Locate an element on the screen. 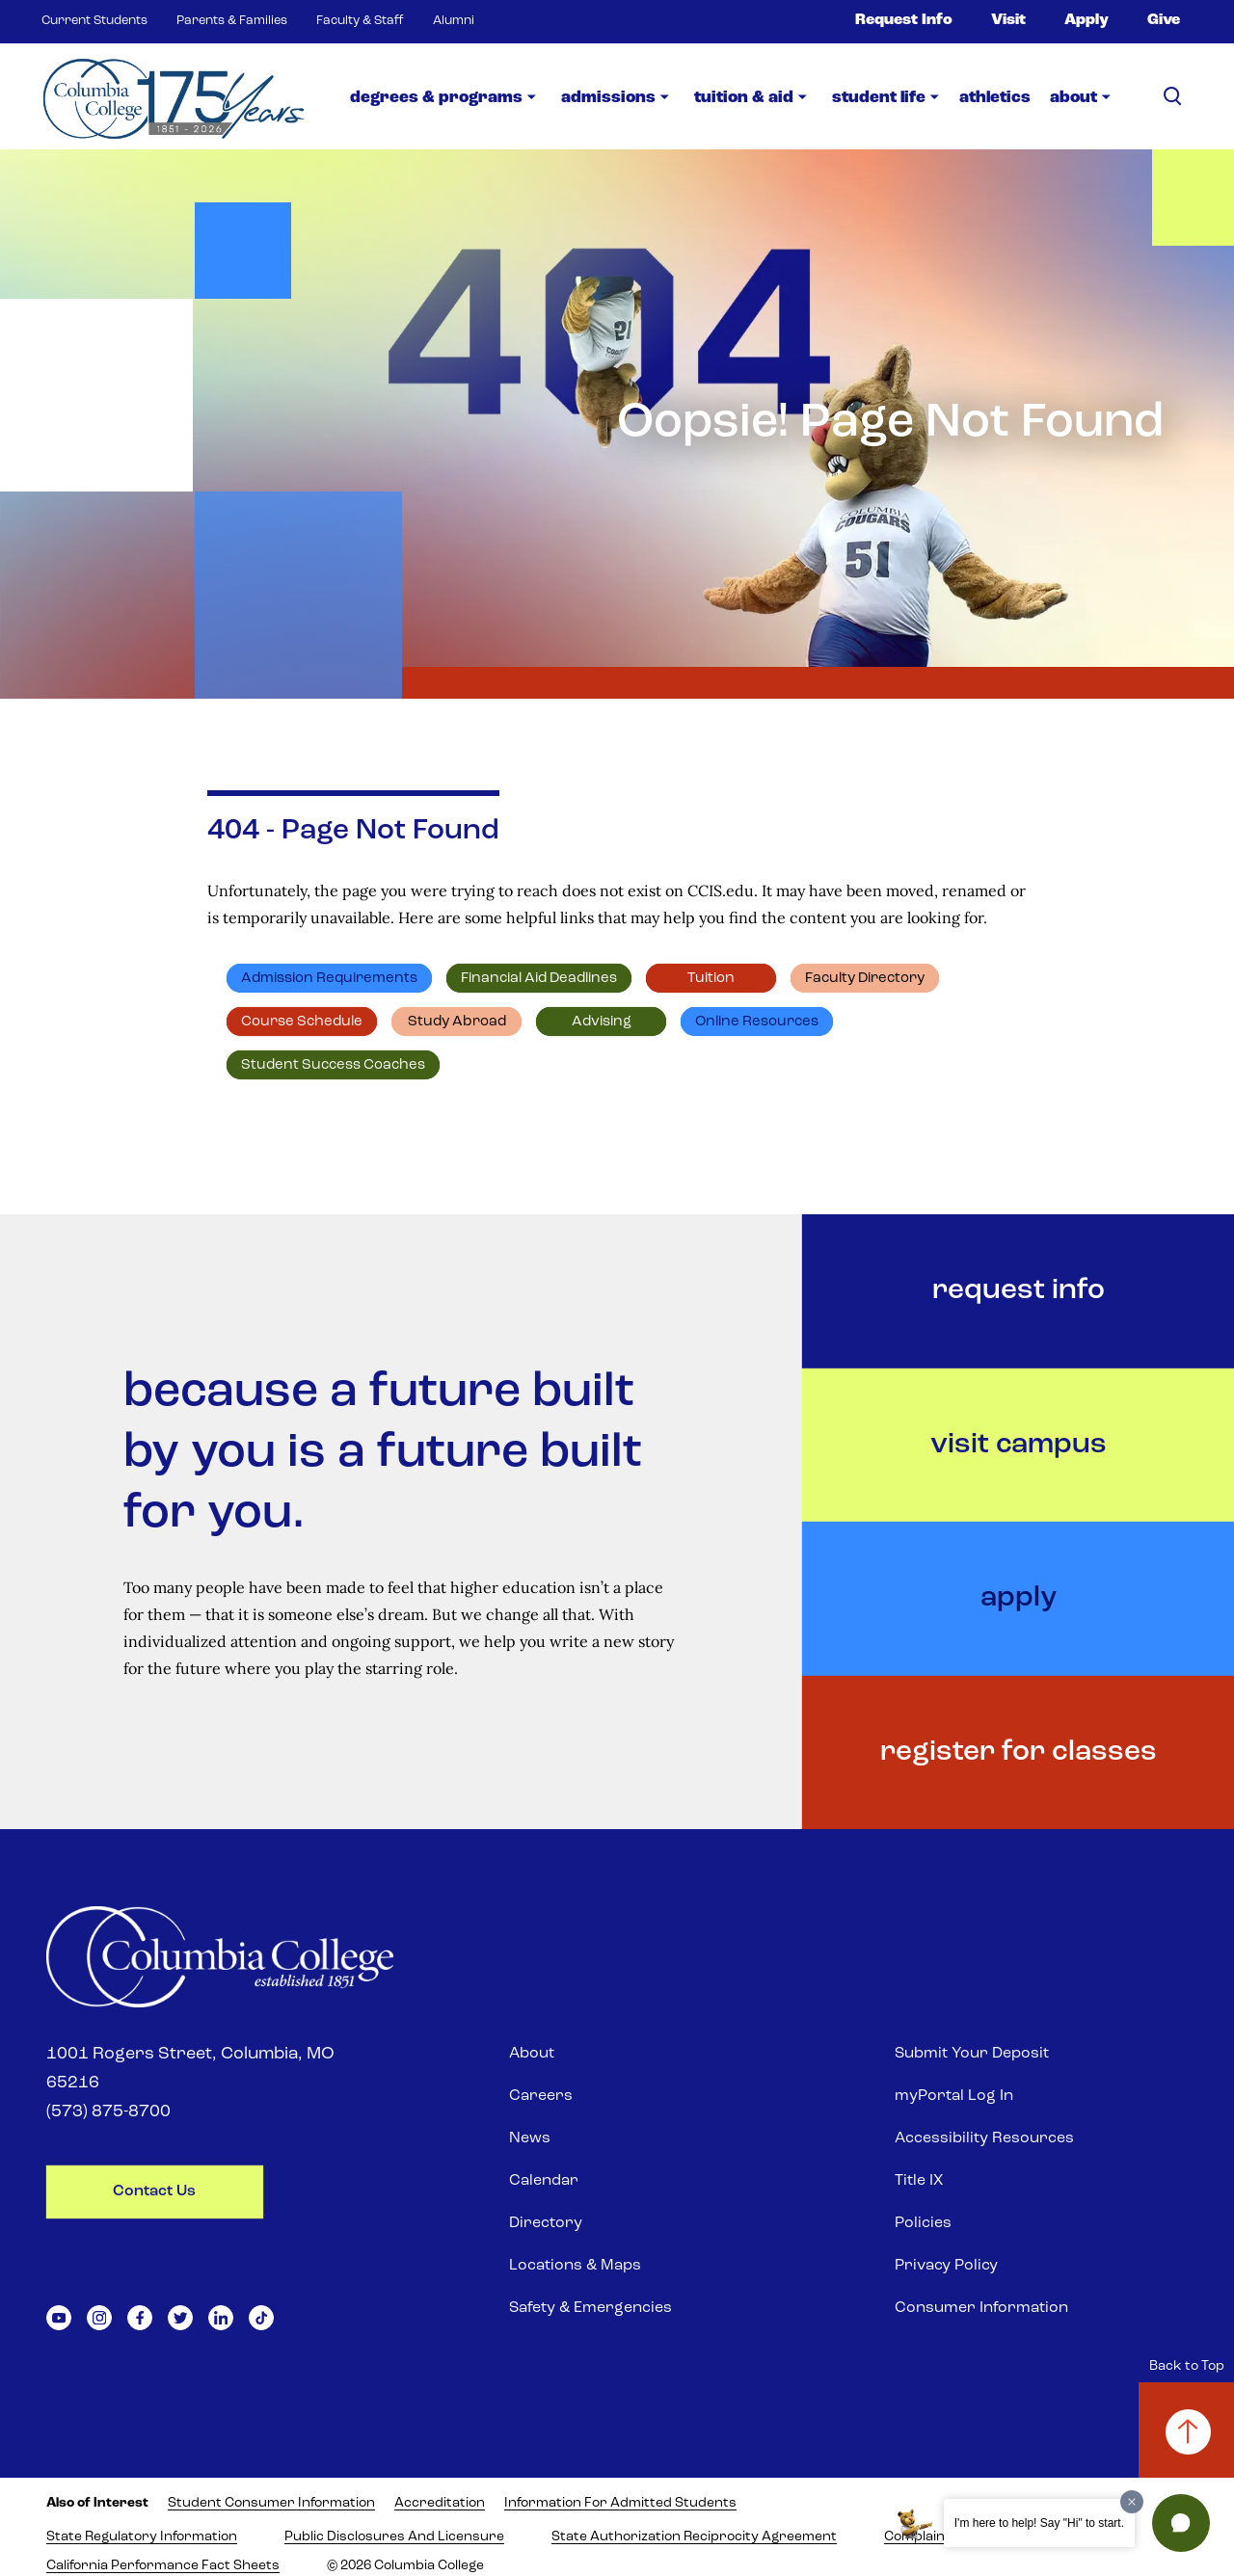  [button] is located at coordinates (1181, 2523).